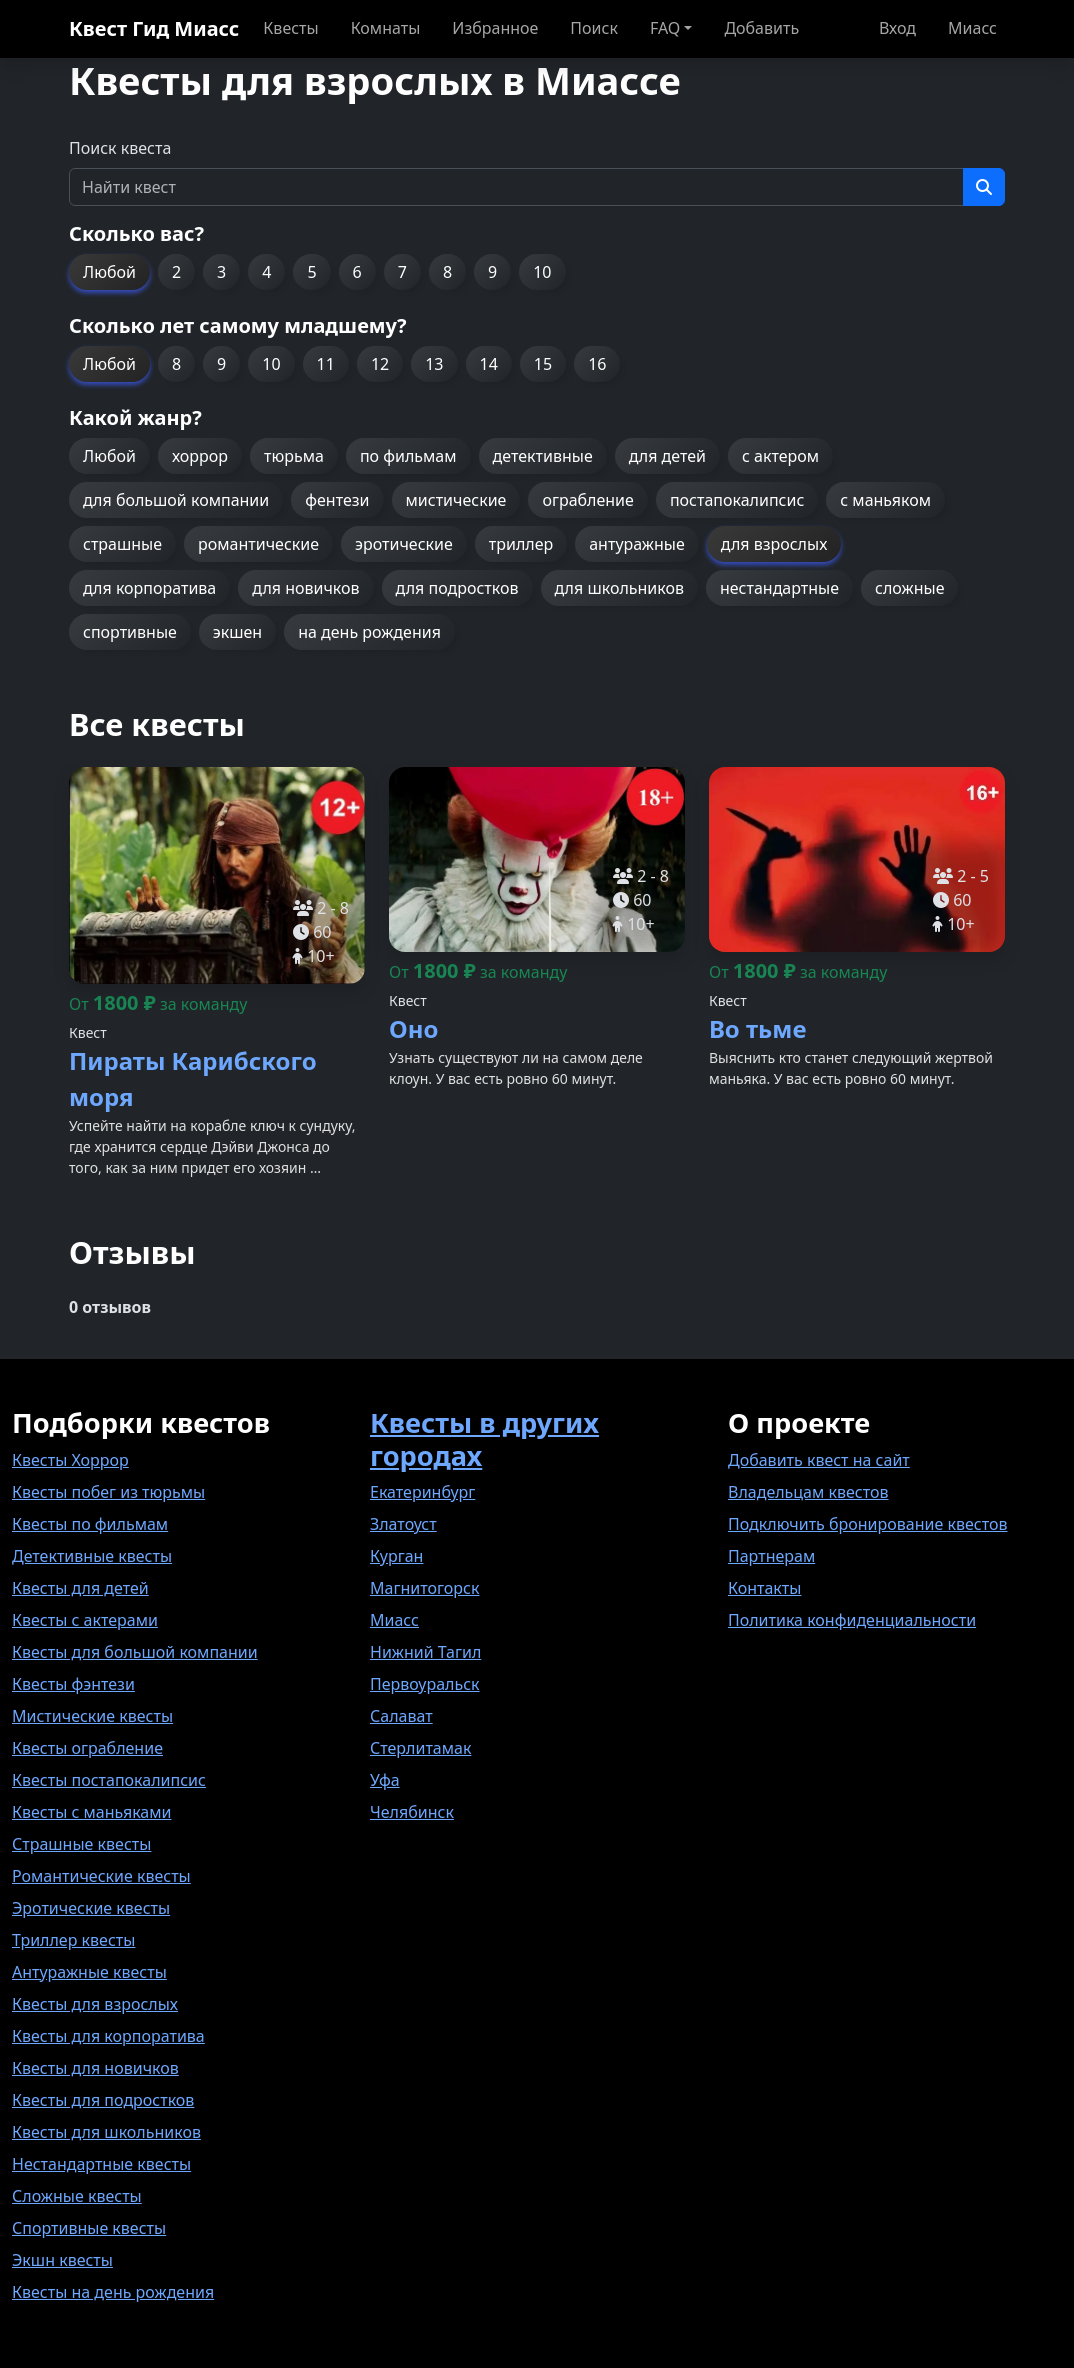  Describe the element at coordinates (311, 272) in the screenshot. I see `5 [button]` at that location.